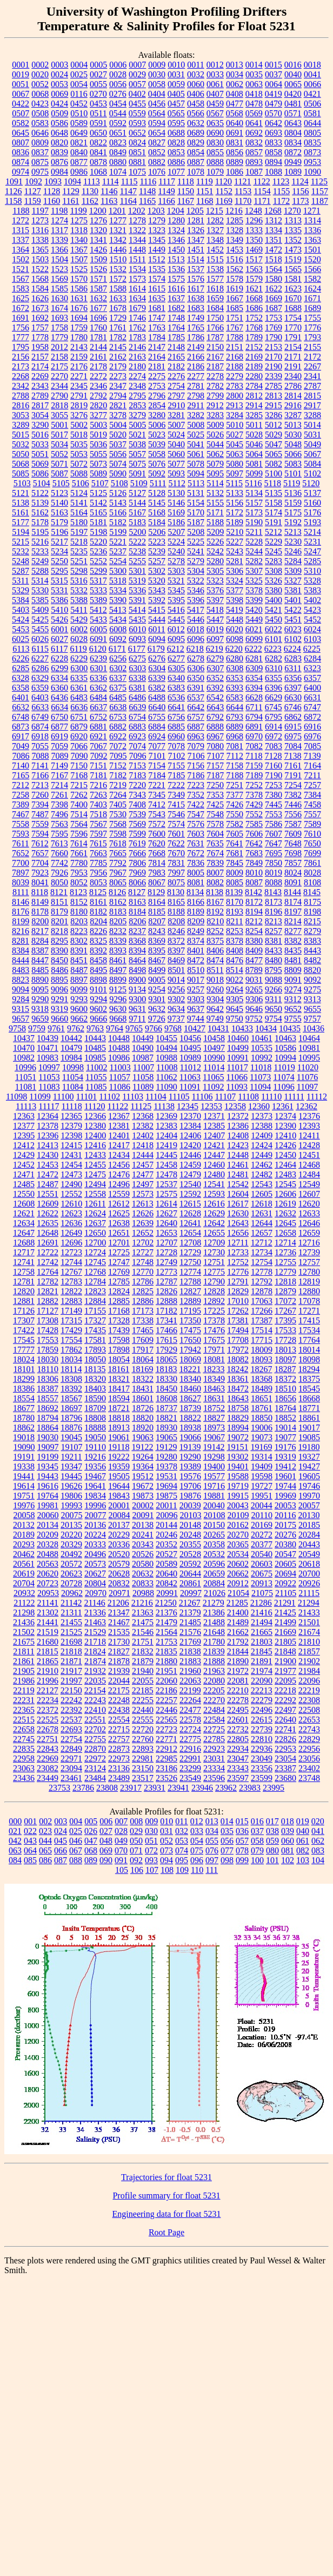 The width and height of the screenshot is (333, 2576). I want to click on 7254, so click(293, 785).